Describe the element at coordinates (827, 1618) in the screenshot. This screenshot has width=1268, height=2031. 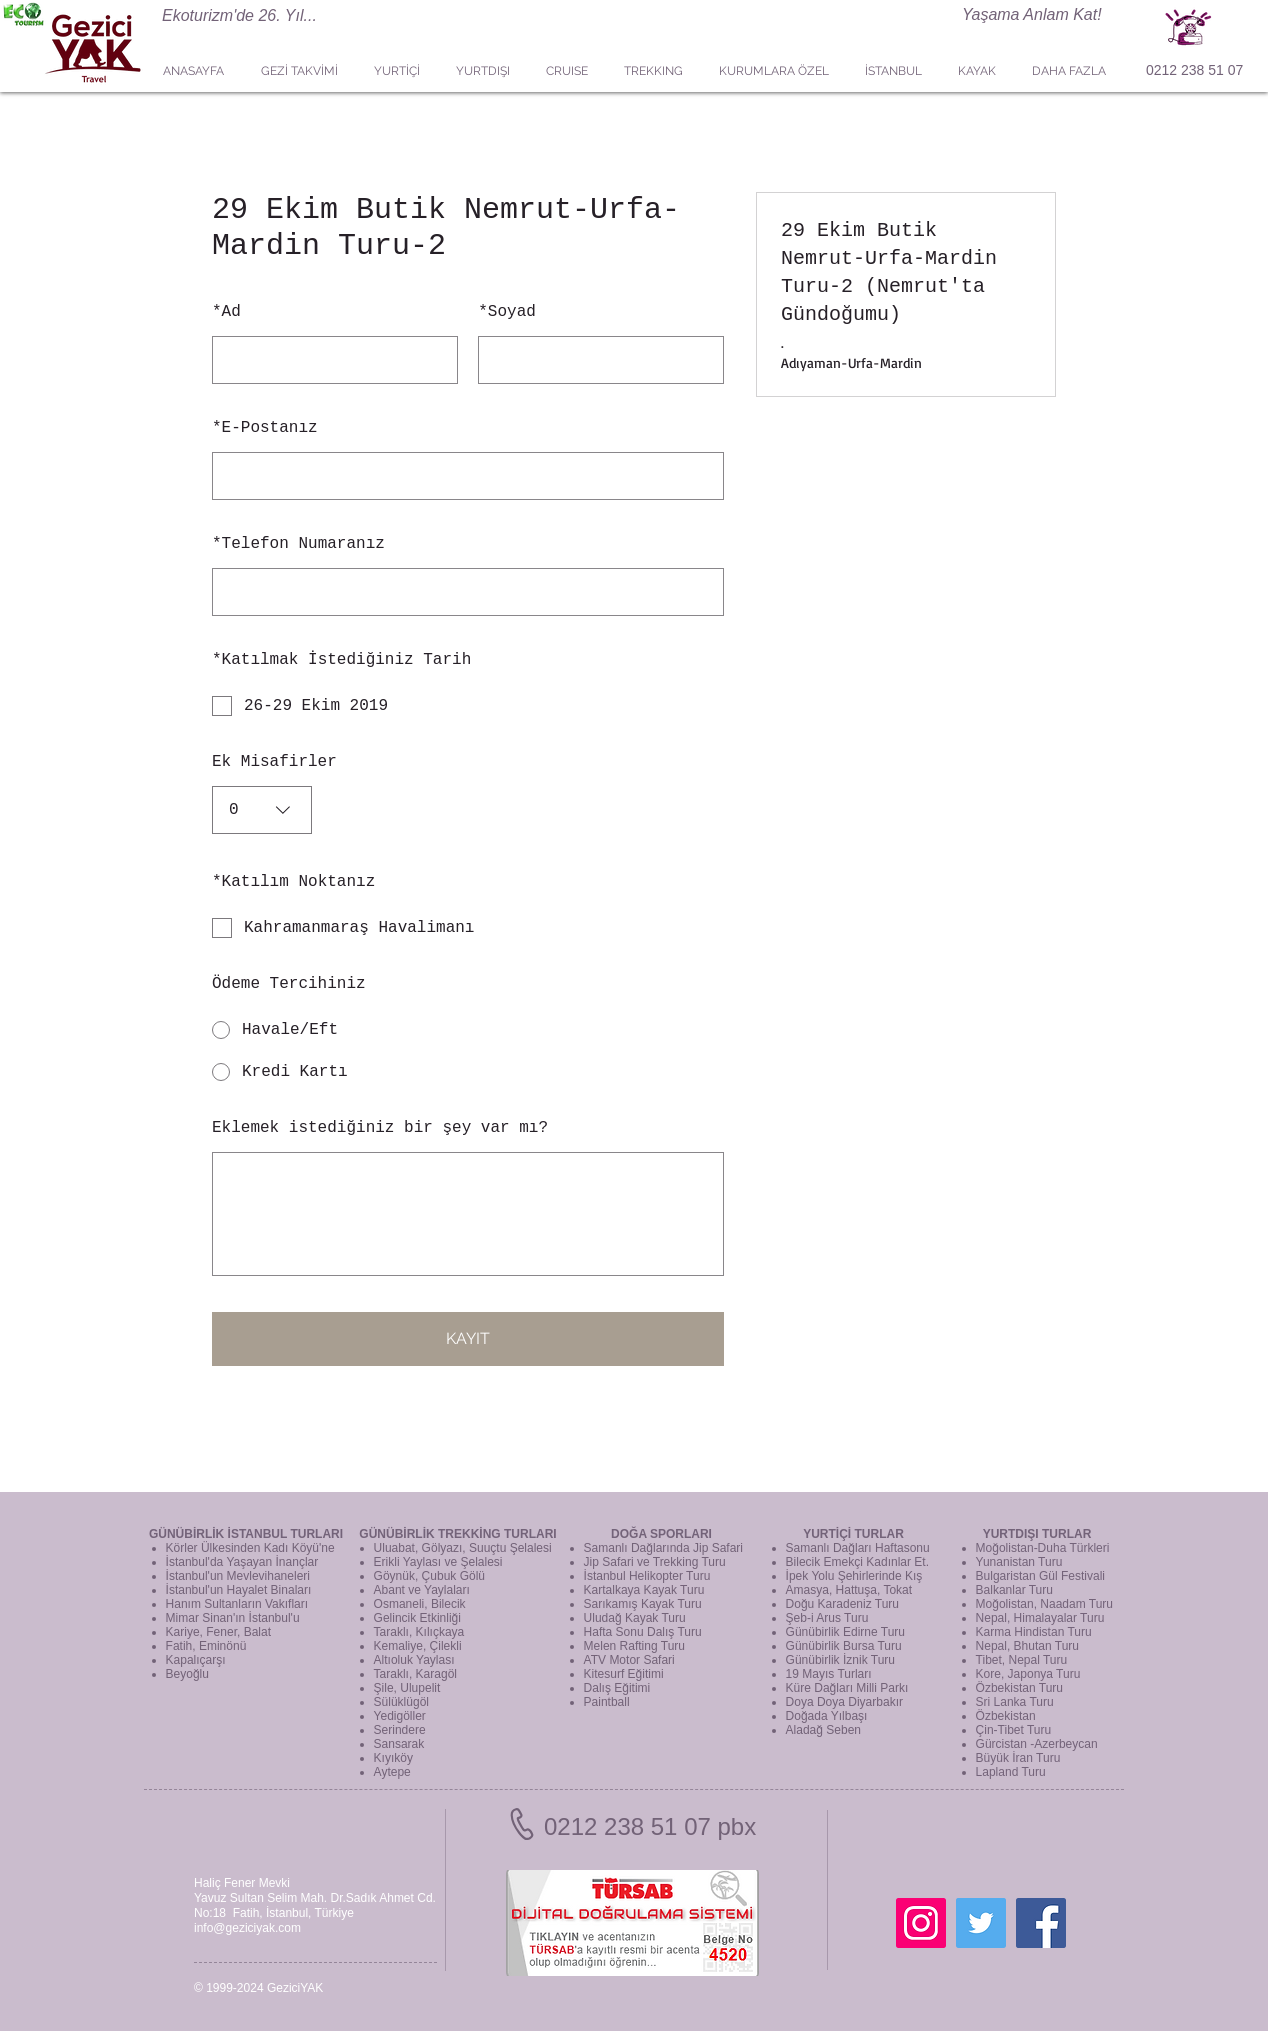
I see `Şeb-i Arus Turu` at that location.